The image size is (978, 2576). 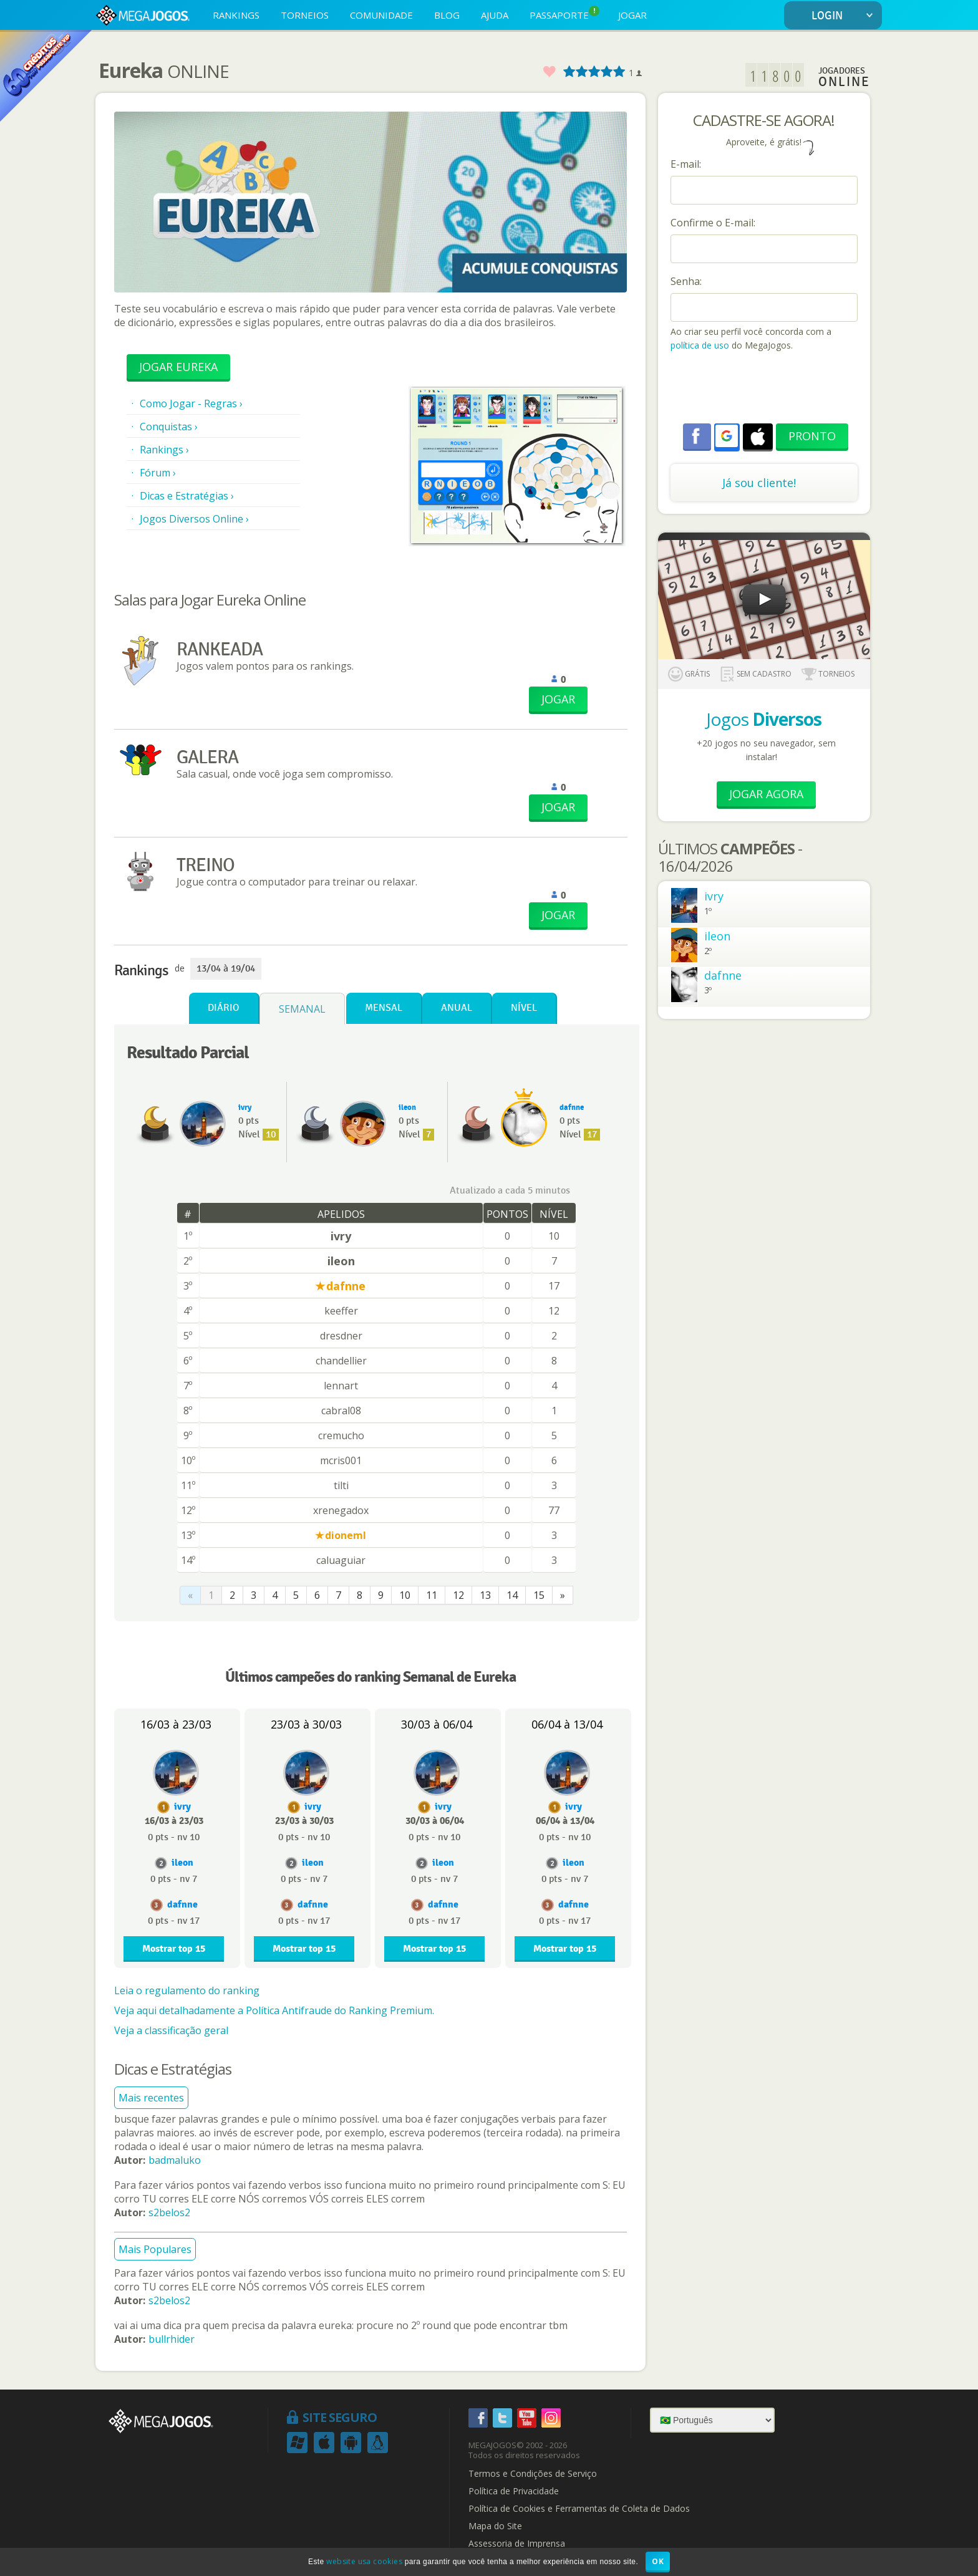 I want to click on política de uso, so click(x=700, y=345).